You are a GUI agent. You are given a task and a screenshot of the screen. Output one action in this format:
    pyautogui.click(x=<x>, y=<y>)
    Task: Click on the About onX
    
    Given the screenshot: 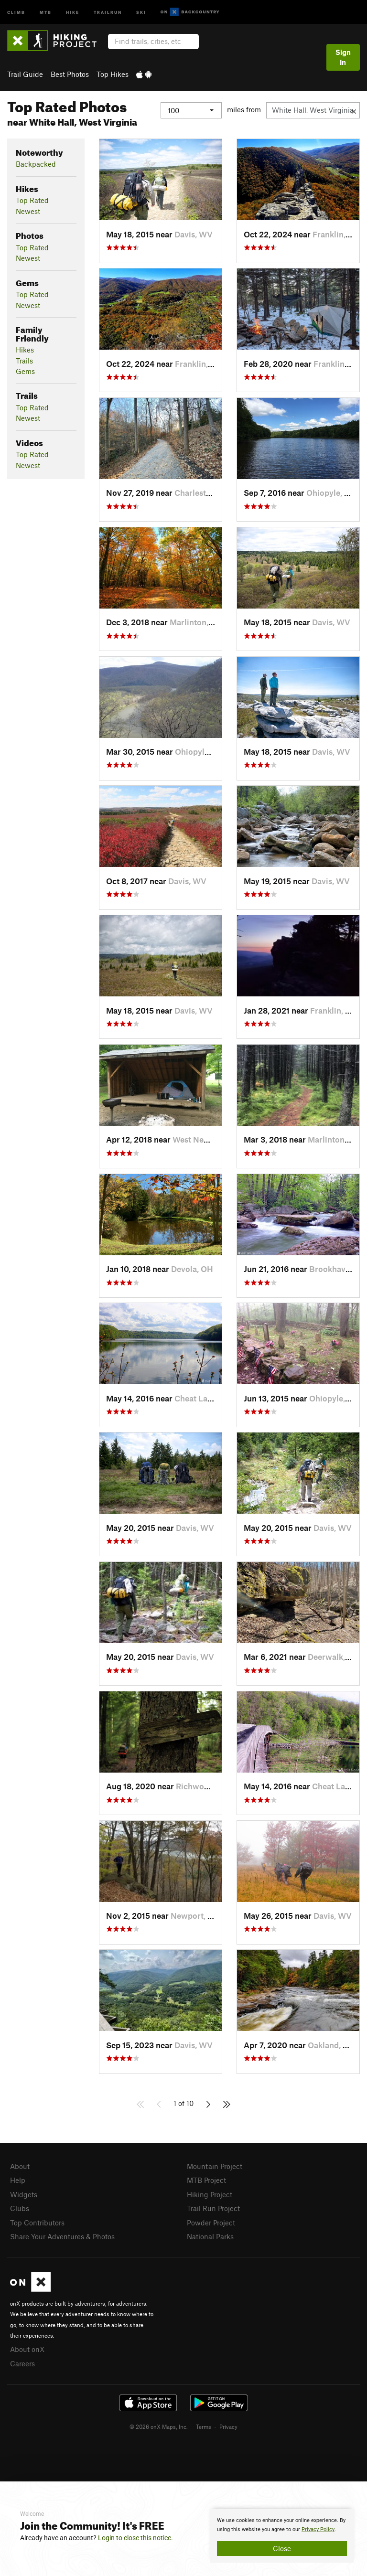 What is the action you would take?
    pyautogui.click(x=27, y=2349)
    